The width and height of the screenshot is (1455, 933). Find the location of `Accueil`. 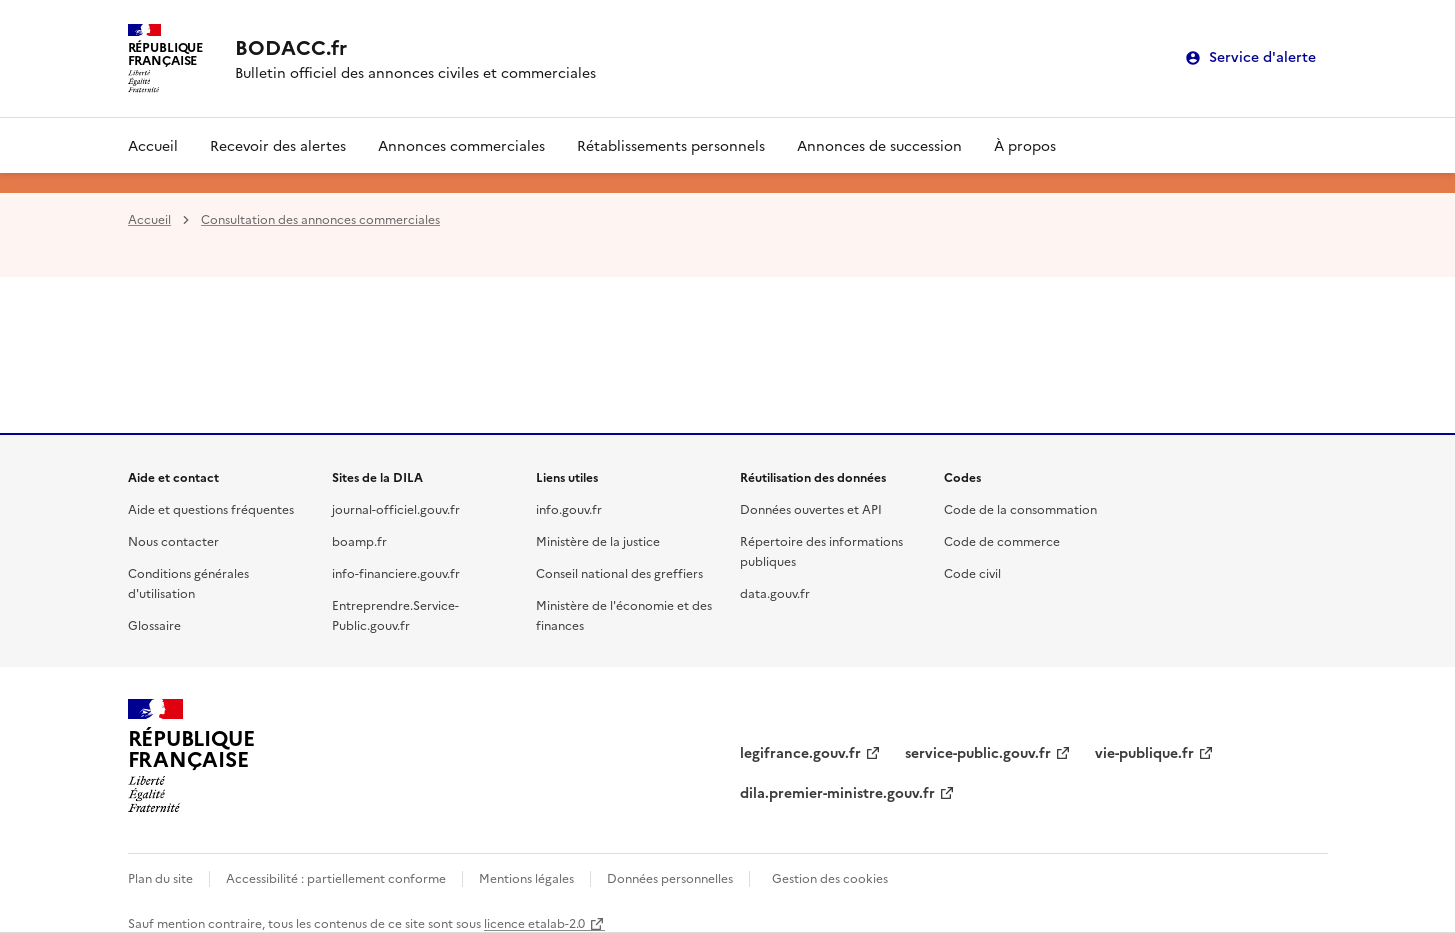

Accueil is located at coordinates (153, 145).